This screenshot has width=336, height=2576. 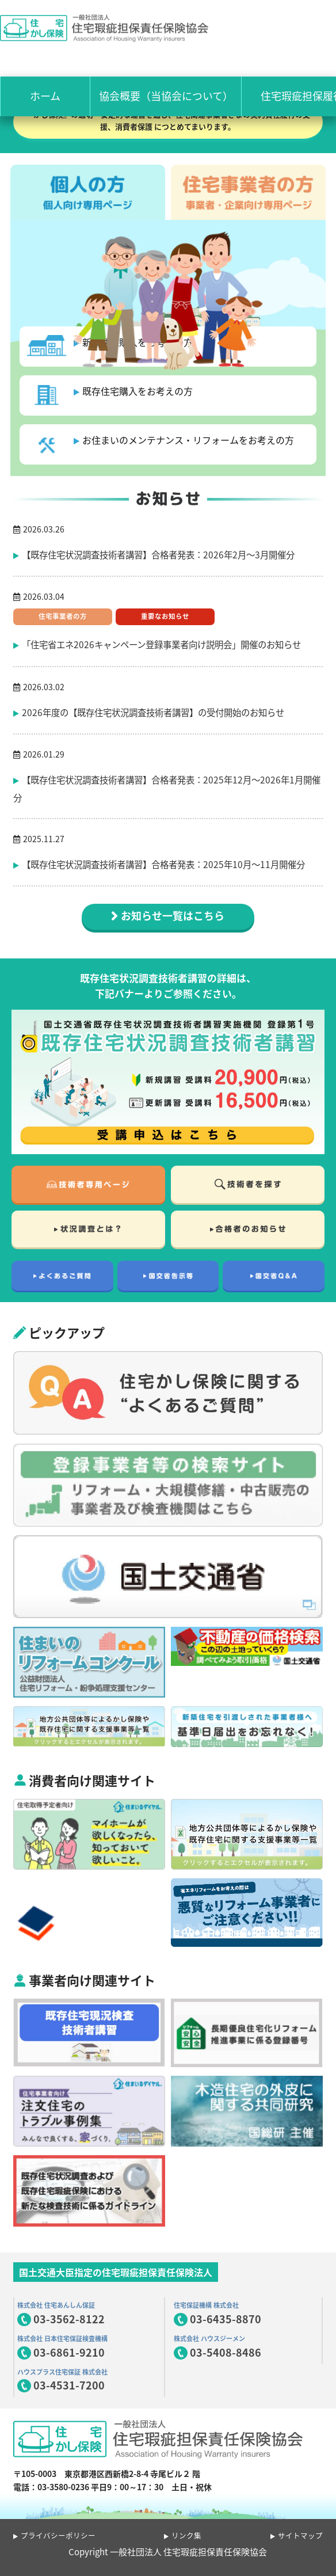 I want to click on 株式会社 ハウスジーメン, so click(x=209, y=2338).